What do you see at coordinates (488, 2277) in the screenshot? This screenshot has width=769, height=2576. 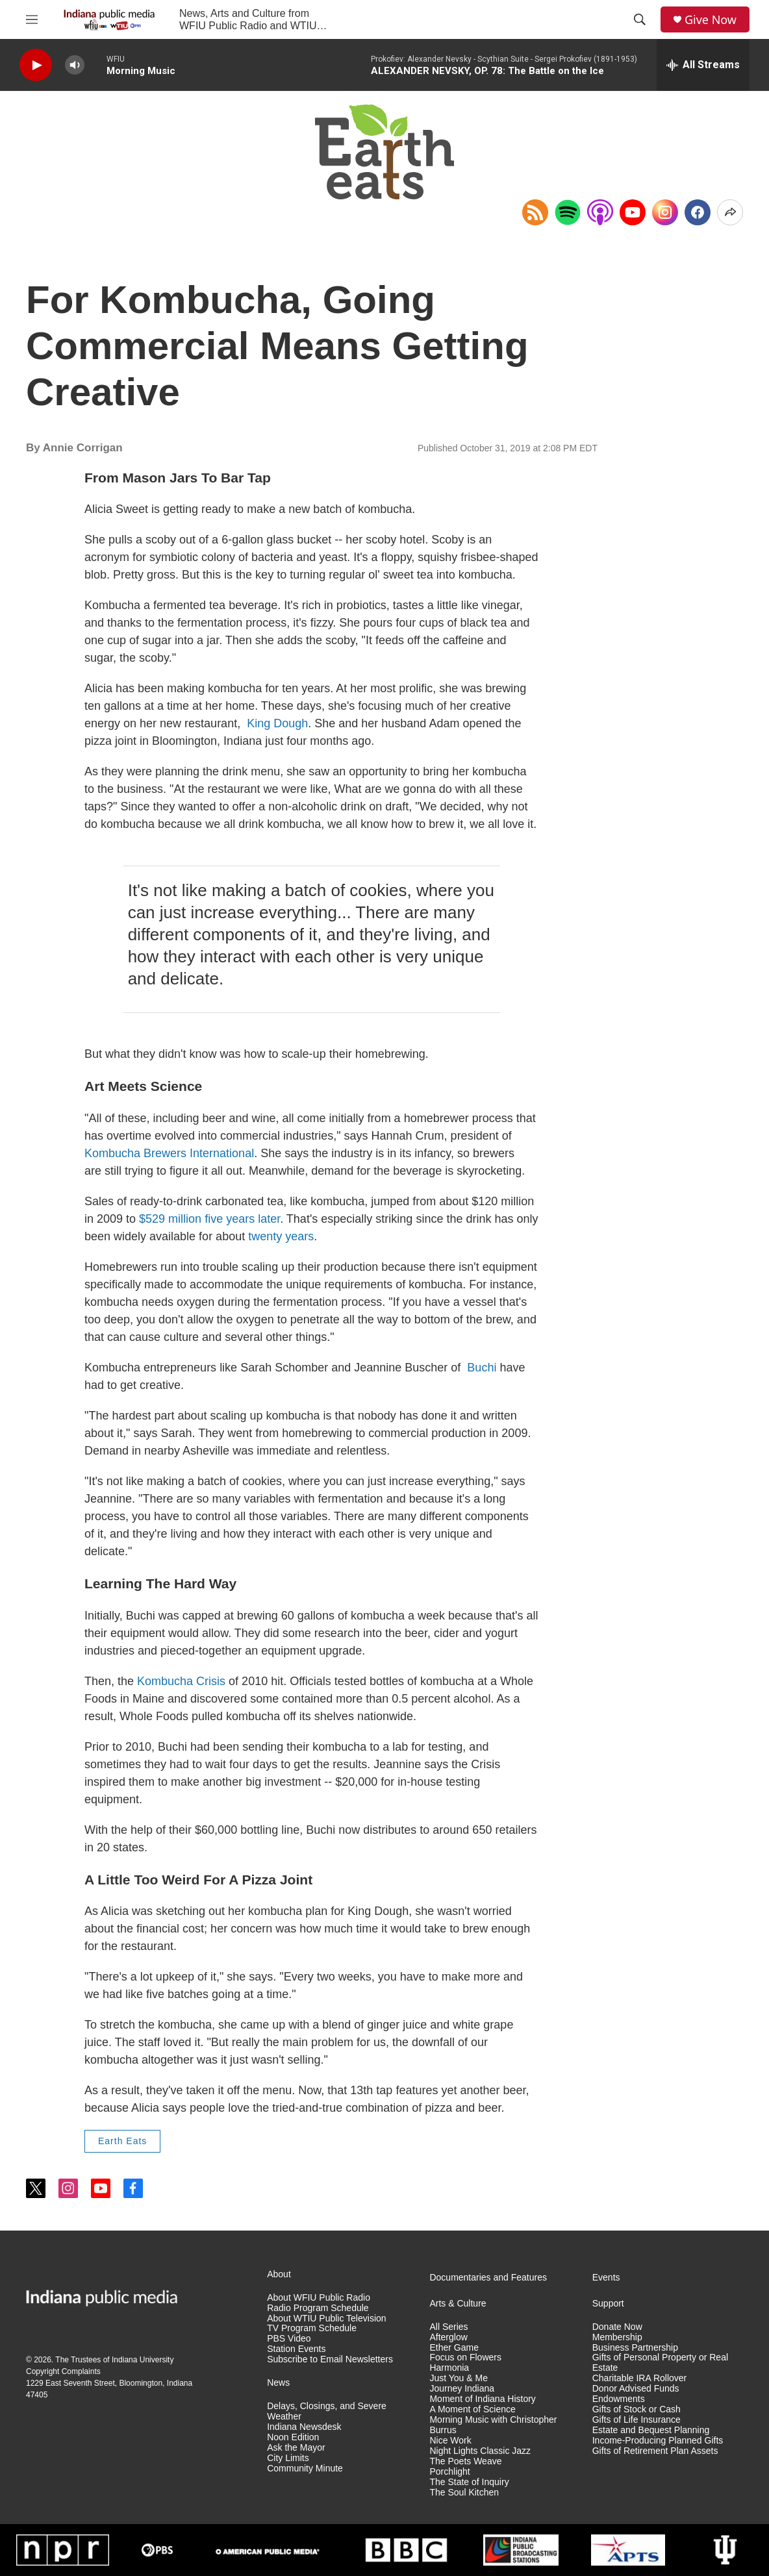 I see `Documentaries and Features` at bounding box center [488, 2277].